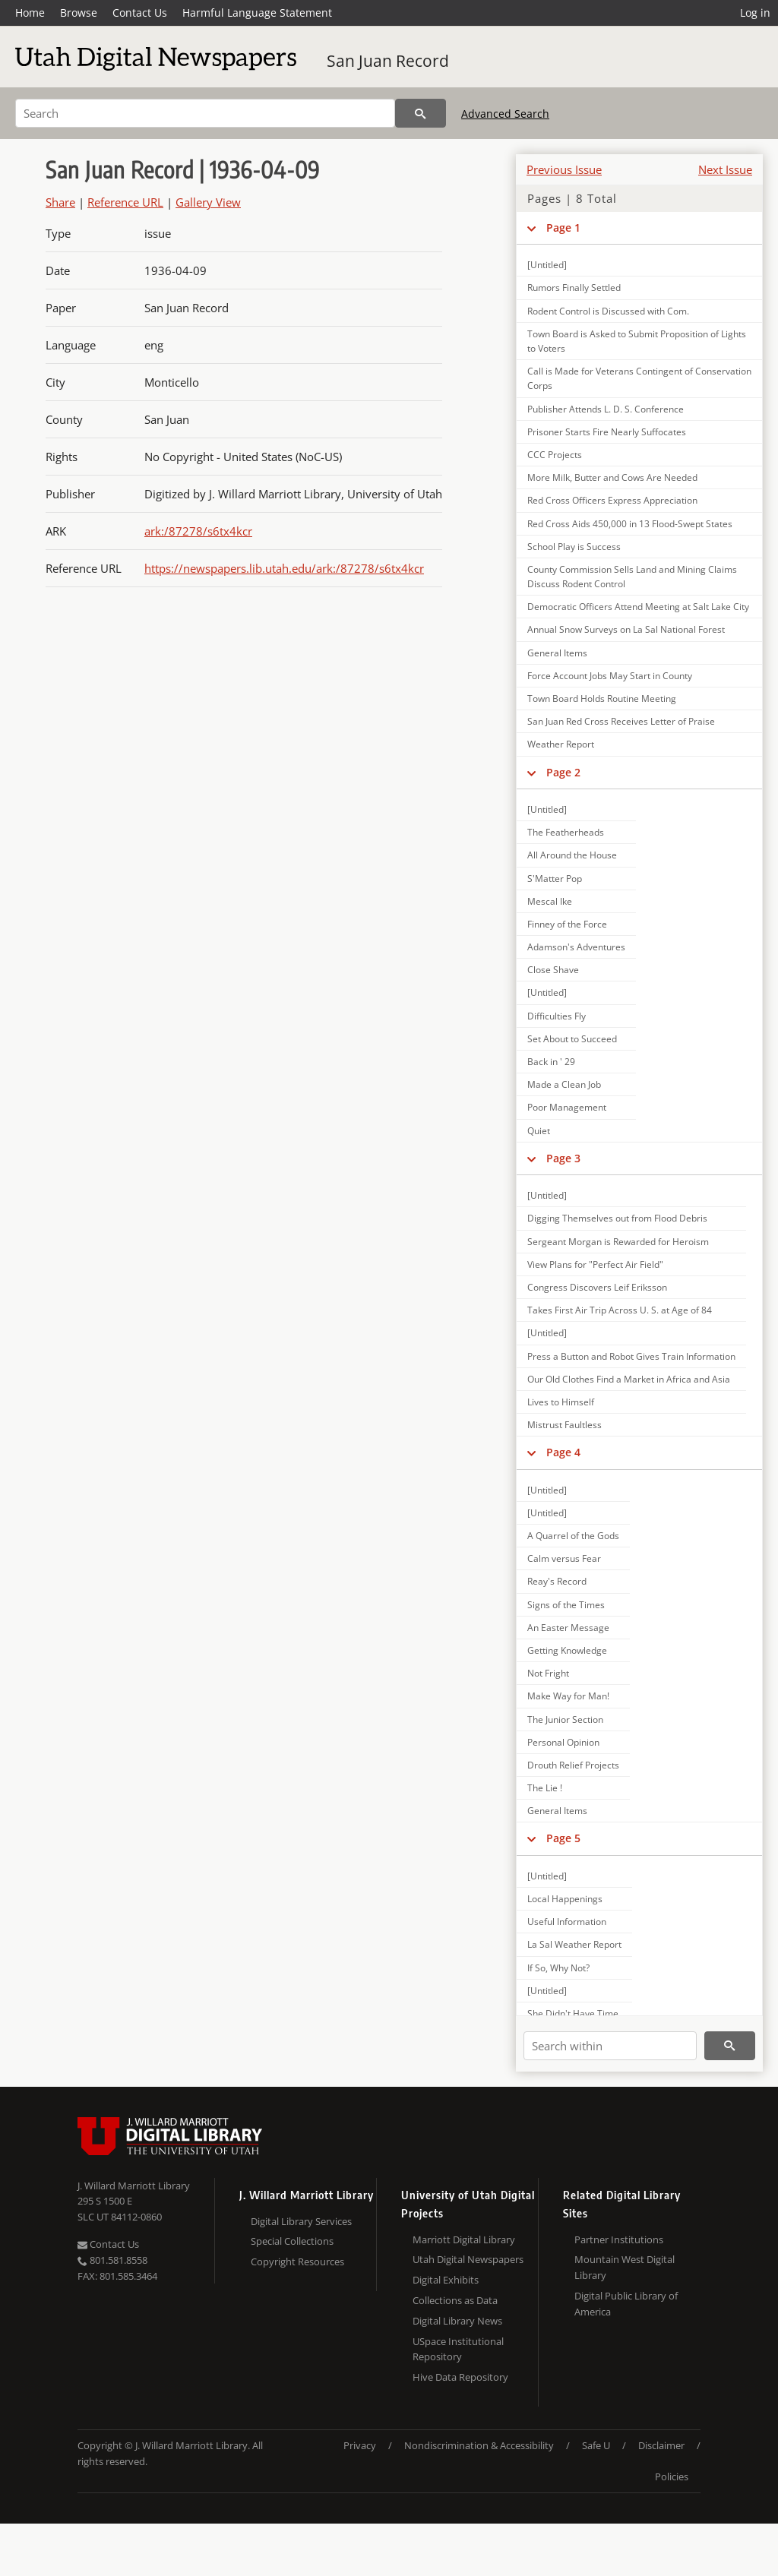 This screenshot has height=2576, width=778. Describe the element at coordinates (457, 2321) in the screenshot. I see `Digital Library News` at that location.